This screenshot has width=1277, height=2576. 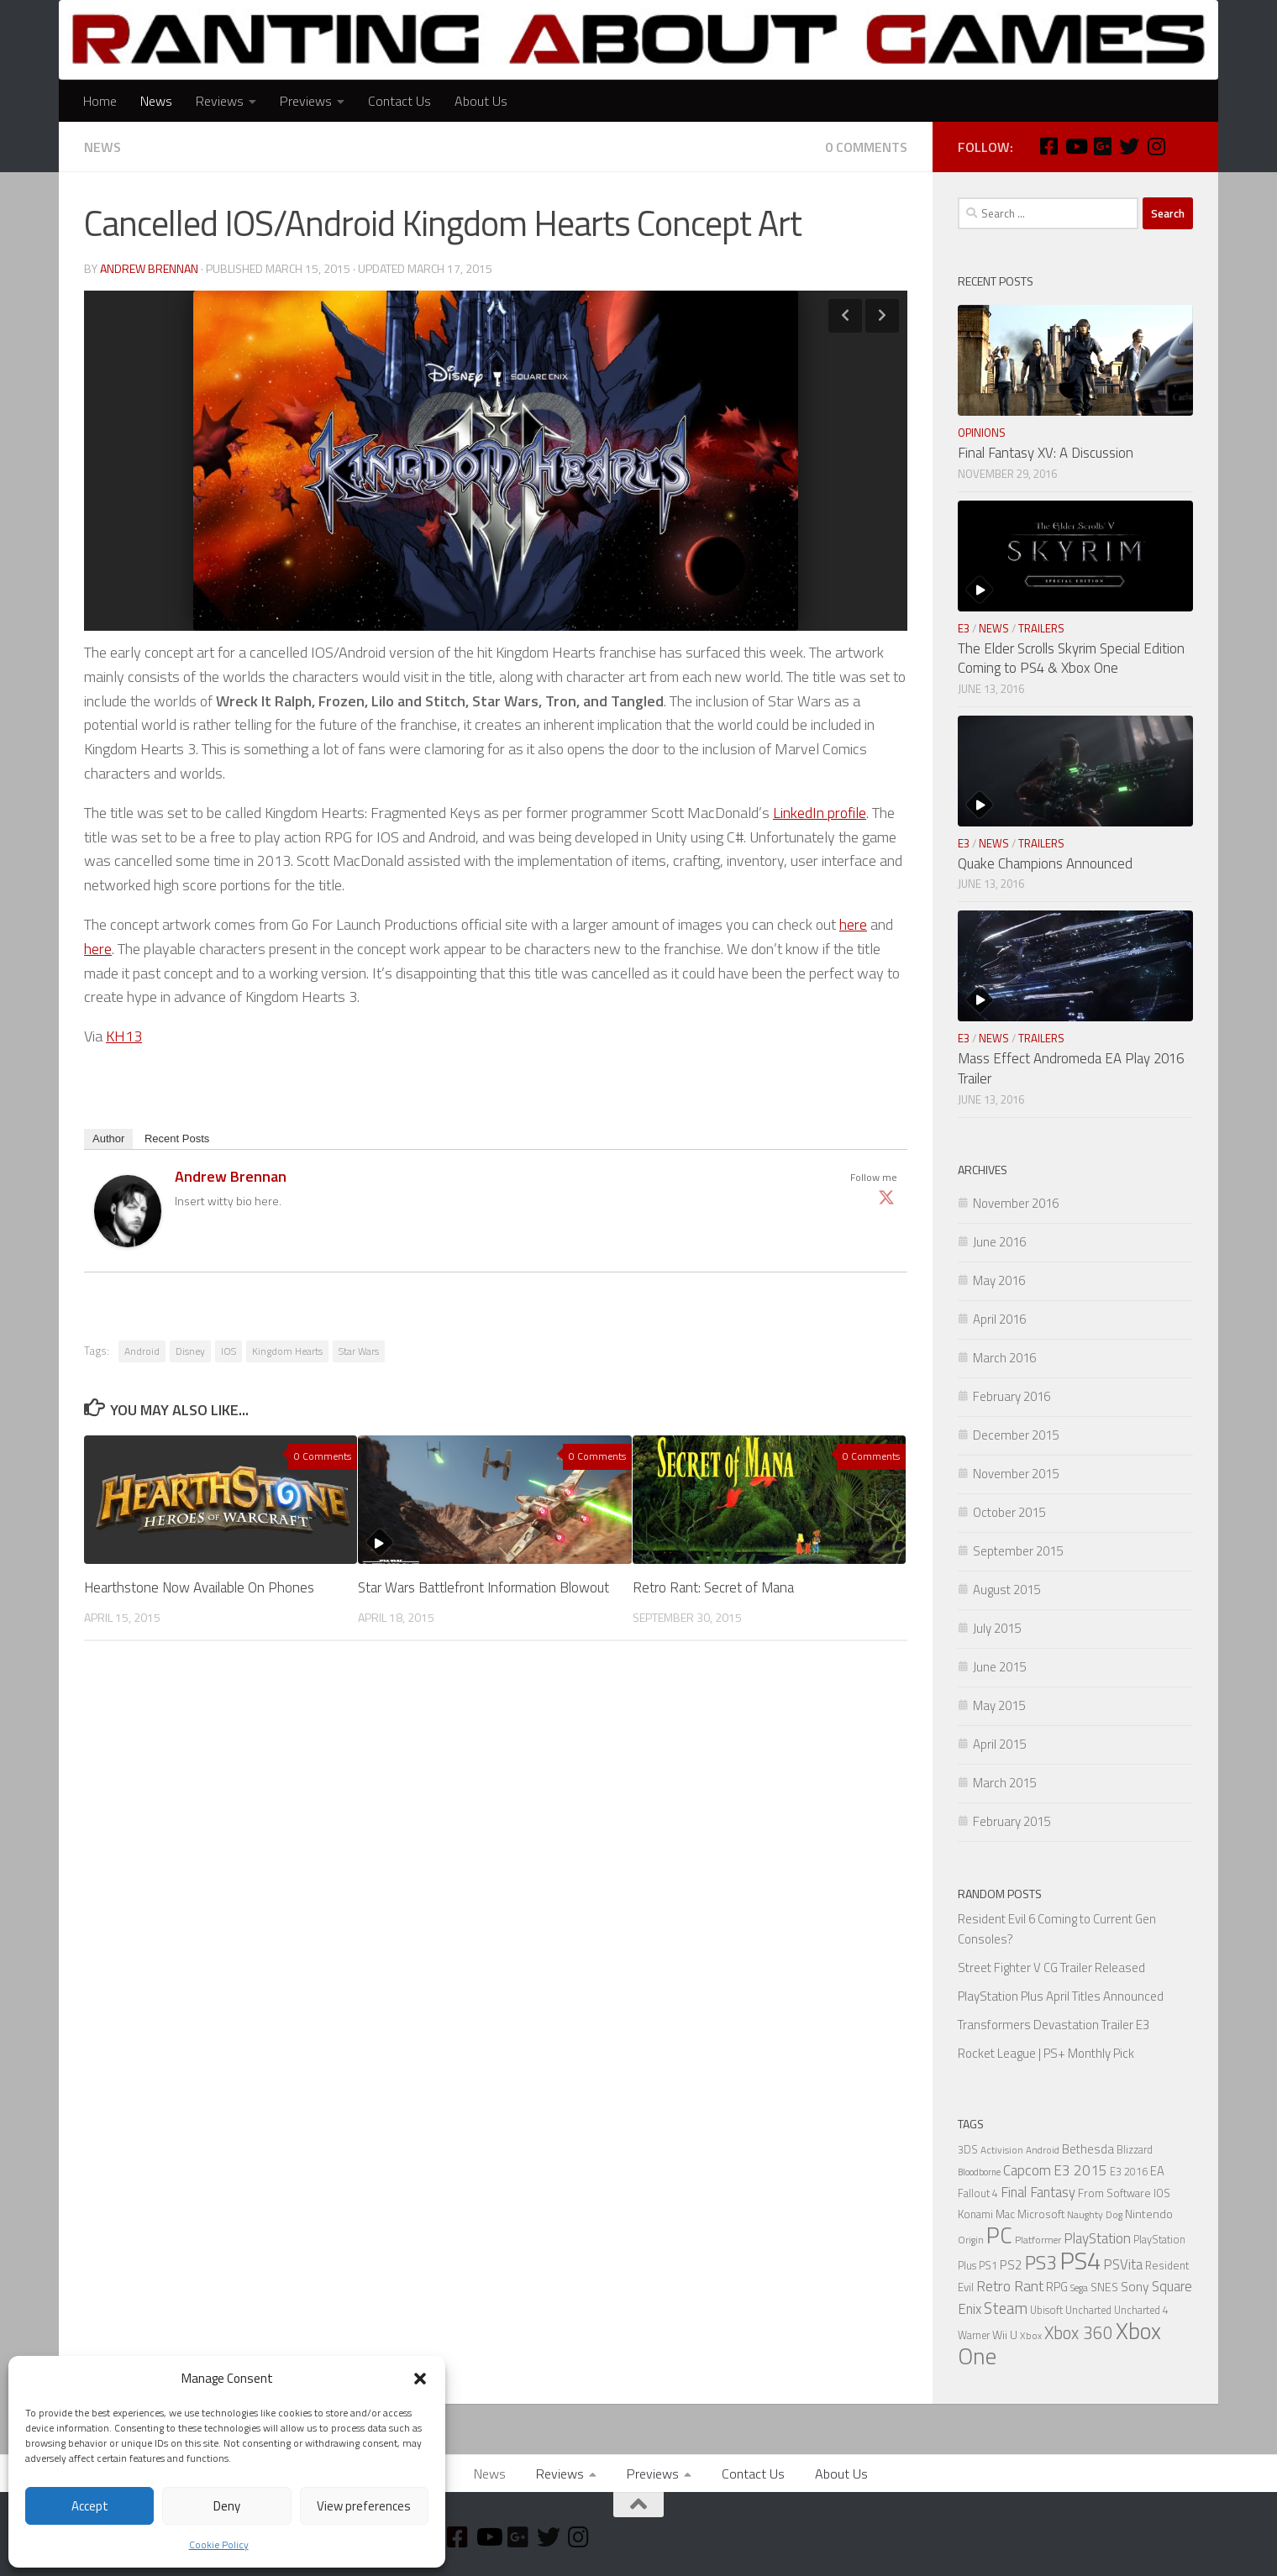 What do you see at coordinates (1149, 2213) in the screenshot?
I see `Nintendo [Nintendo (8 items)]` at bounding box center [1149, 2213].